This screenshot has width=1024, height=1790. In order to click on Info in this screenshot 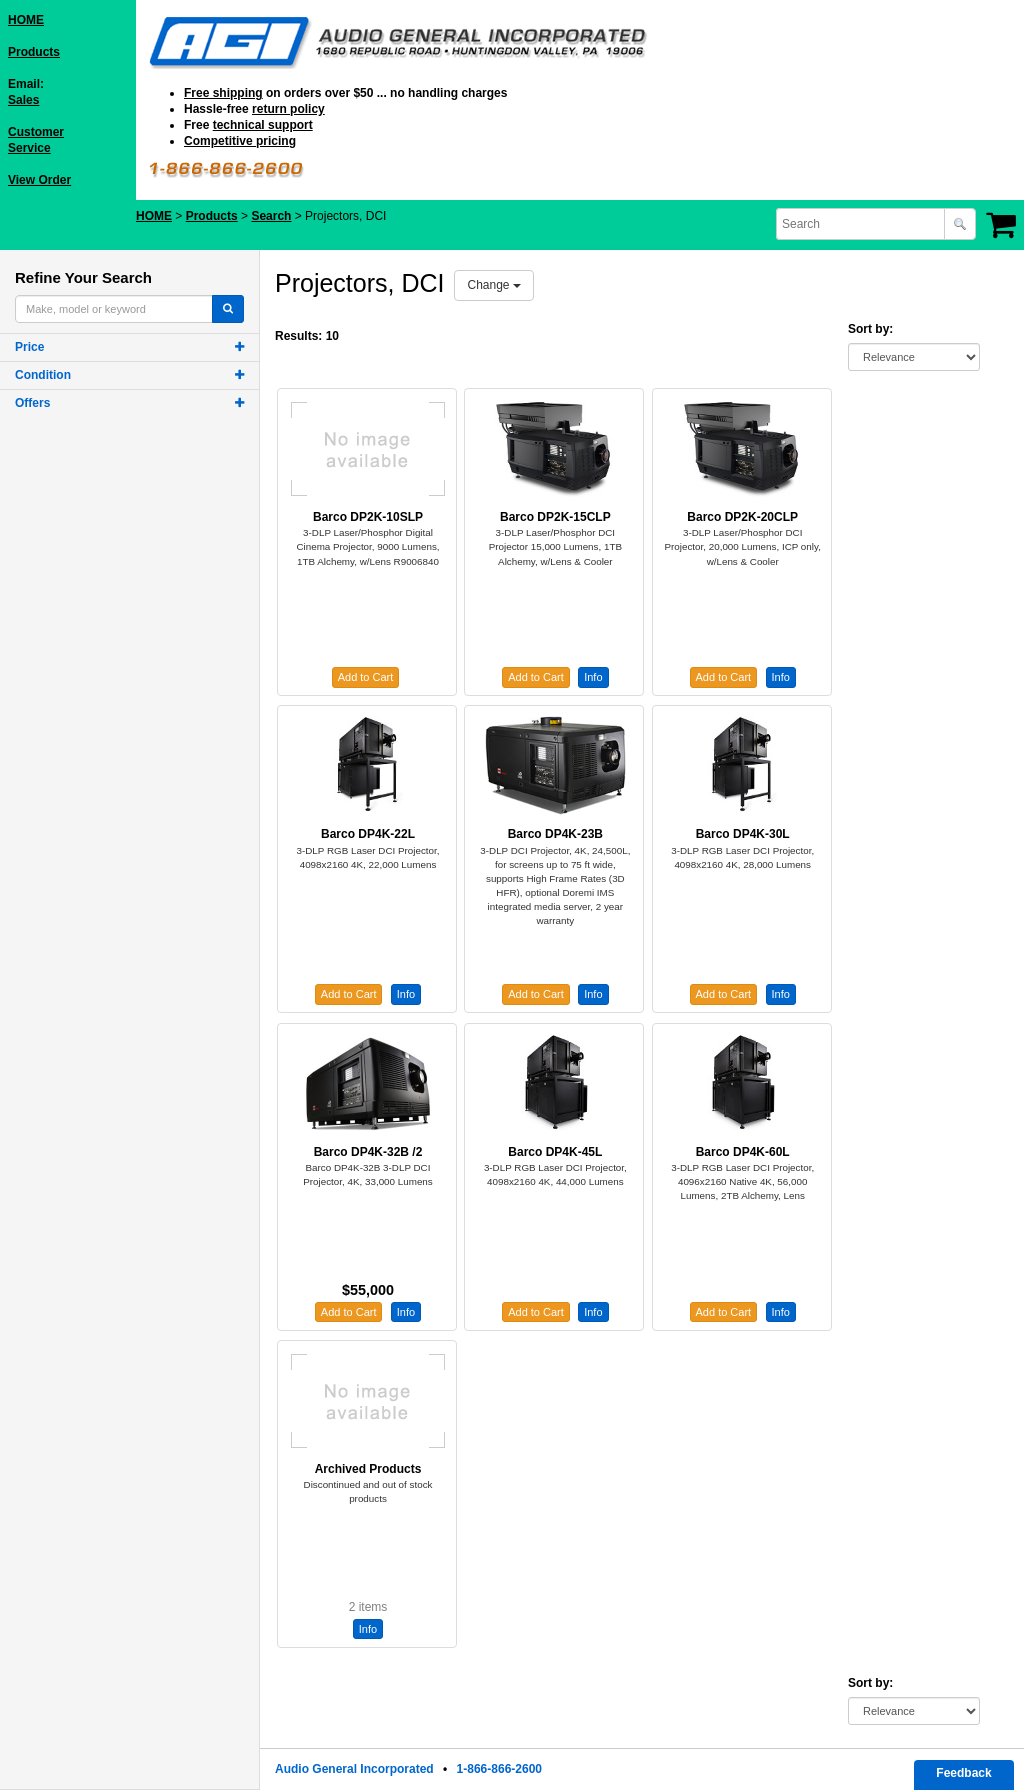, I will do `click(593, 677)`.